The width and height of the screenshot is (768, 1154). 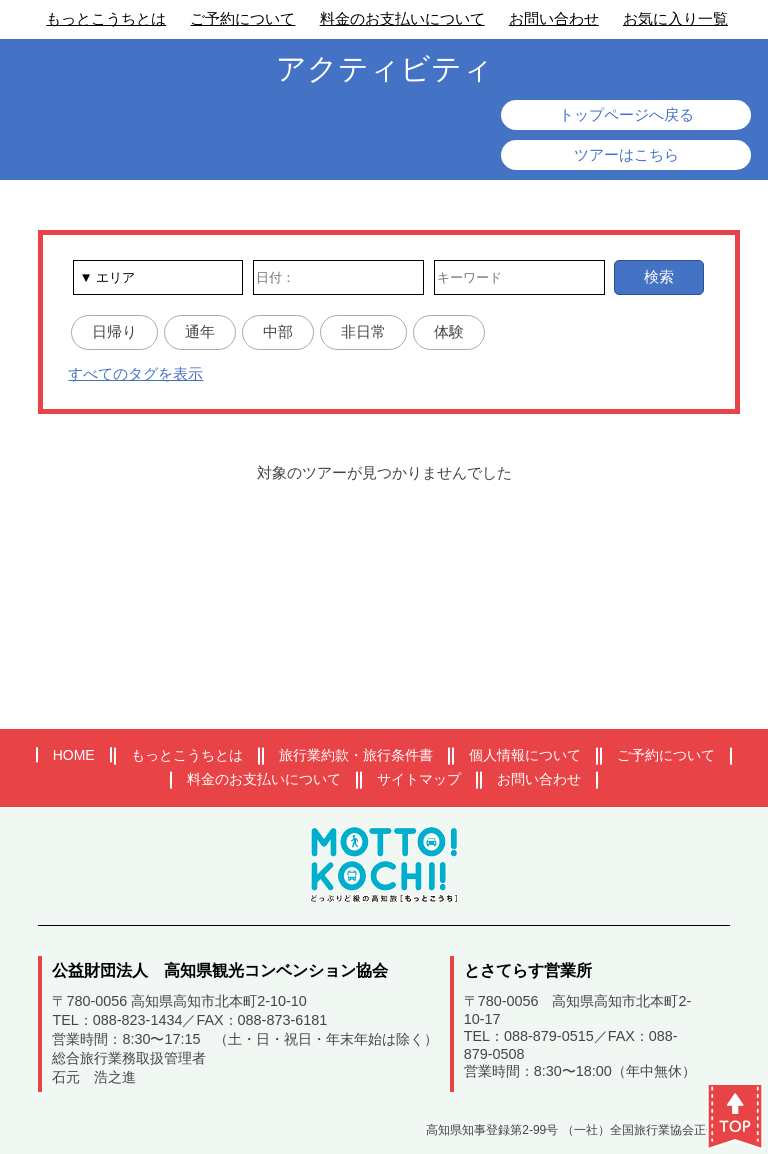 What do you see at coordinates (525, 755) in the screenshot?
I see `個人情報について` at bounding box center [525, 755].